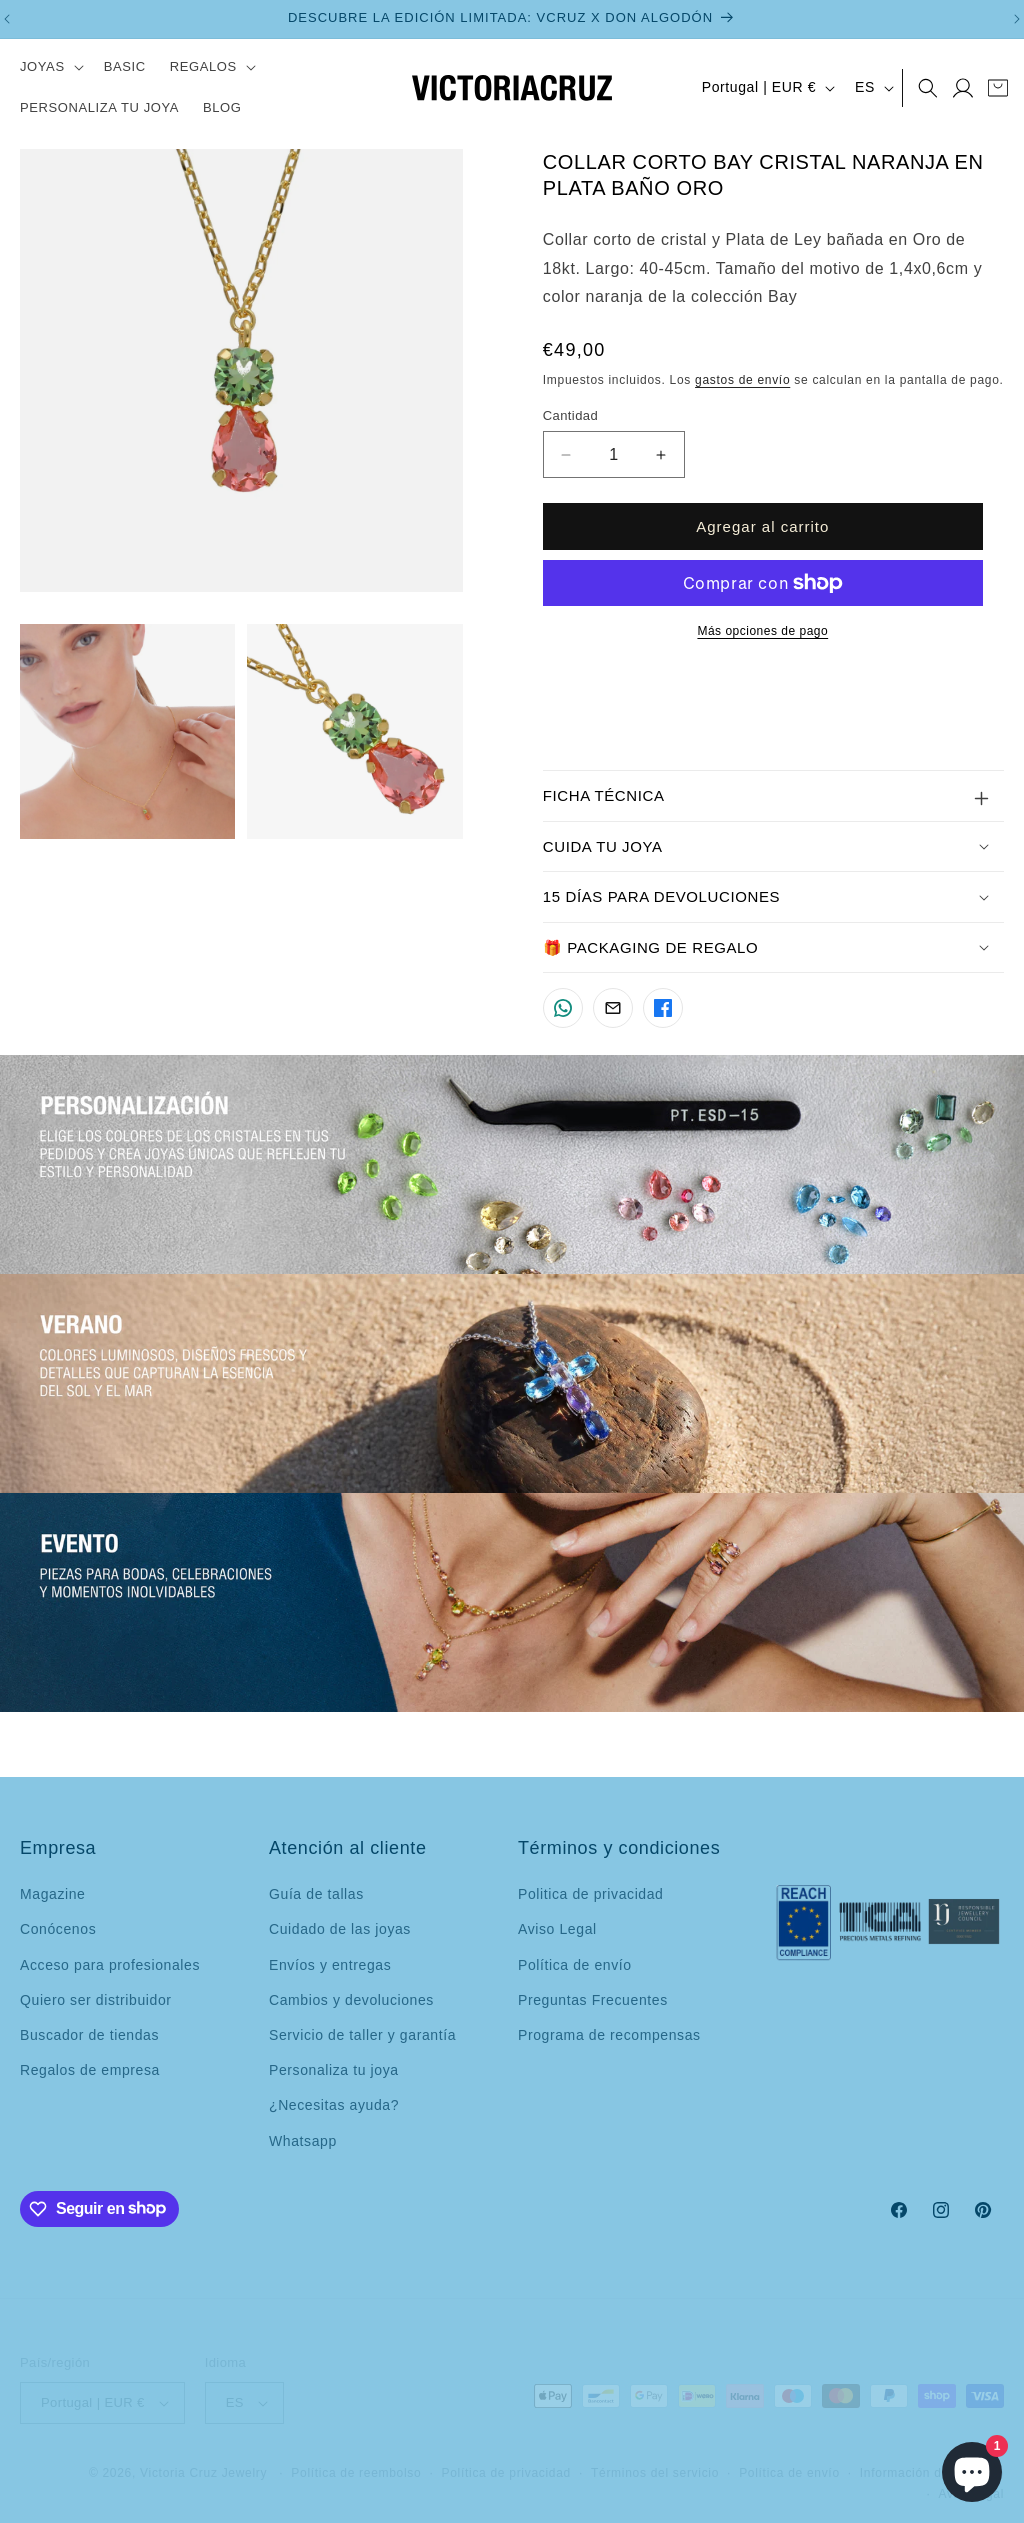  What do you see at coordinates (110, 1965) in the screenshot?
I see `Acceso para profesionales` at bounding box center [110, 1965].